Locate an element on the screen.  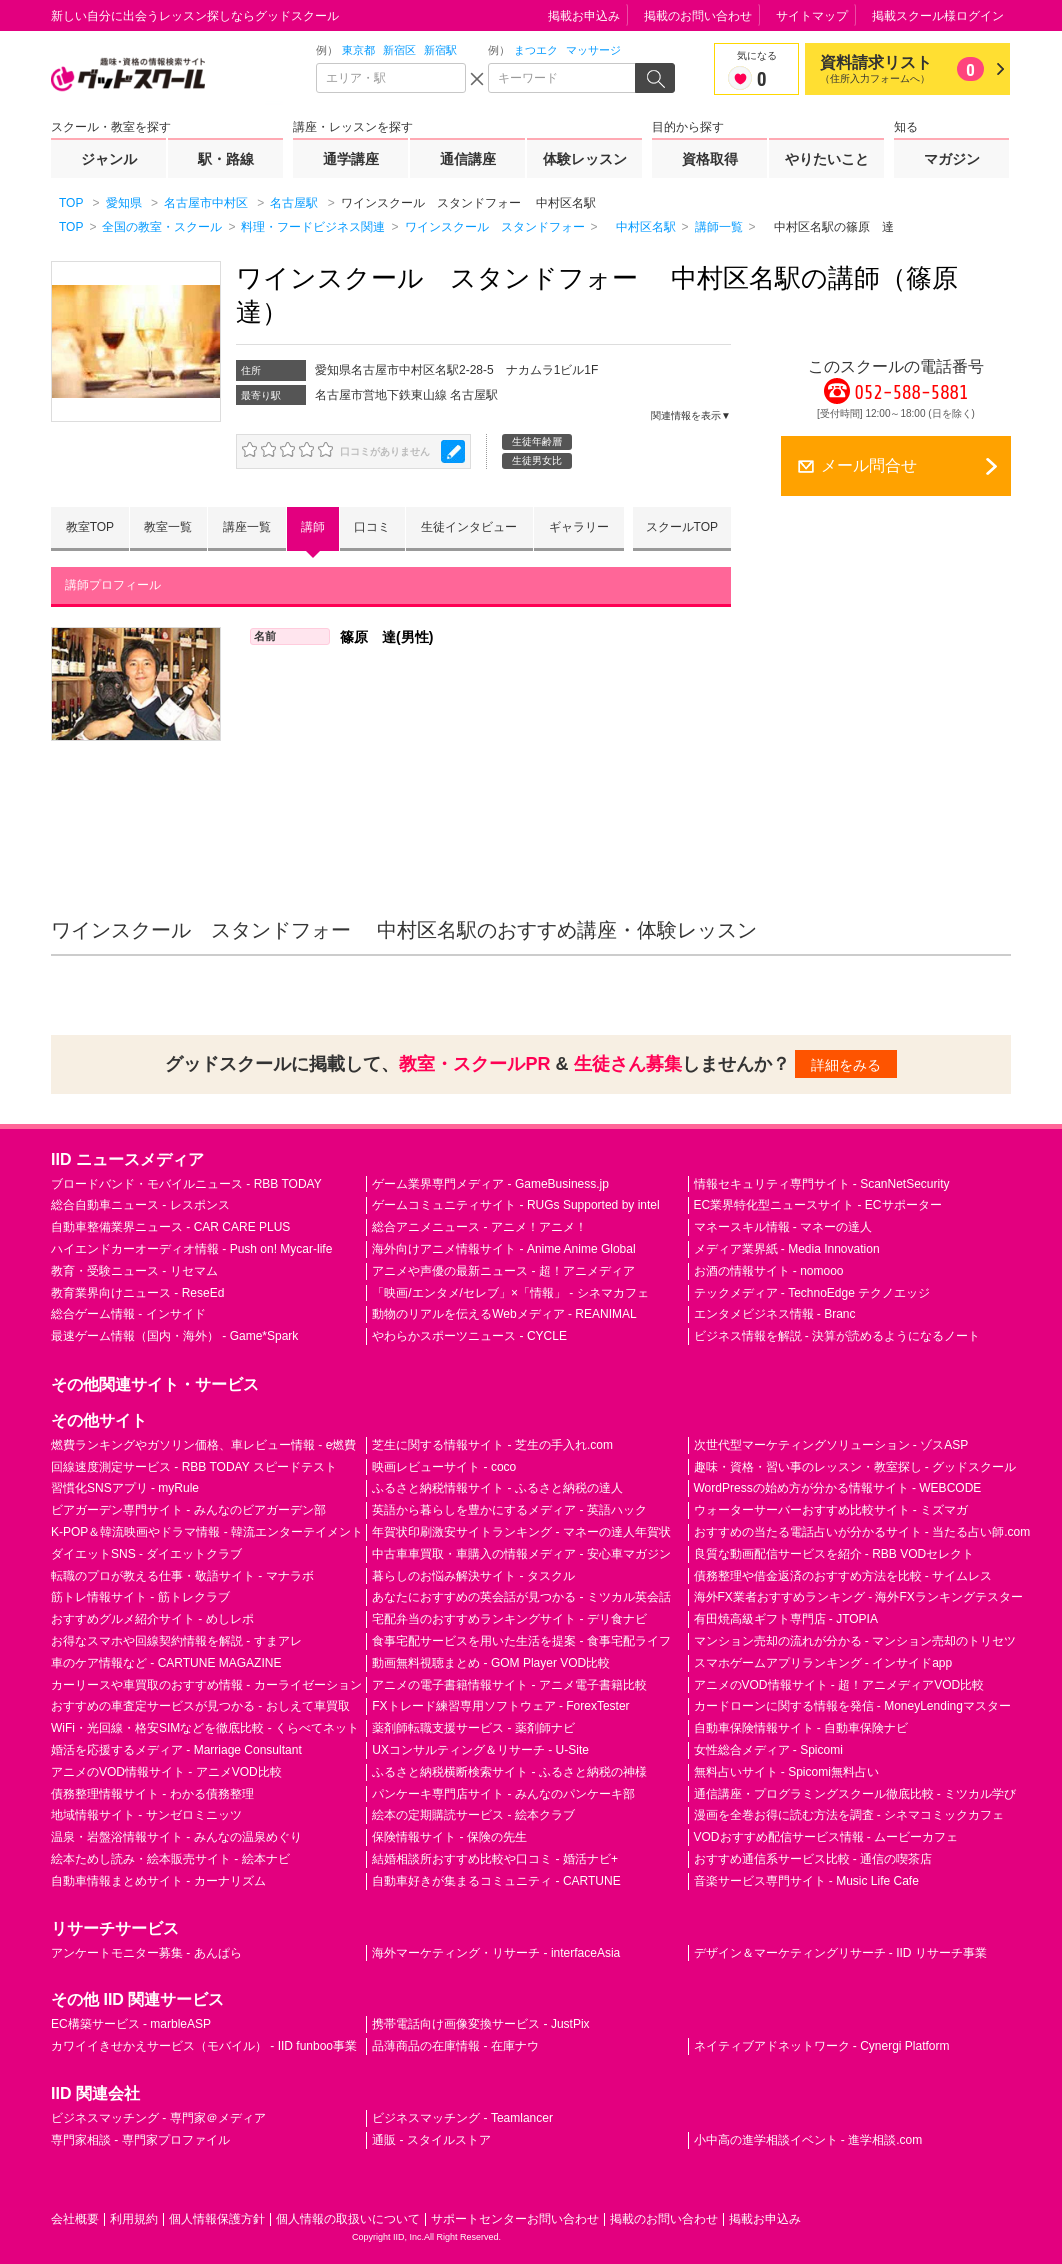
海外FX業者おすすめランキング - 海外FXランキングテスター is located at coordinates (858, 1598).